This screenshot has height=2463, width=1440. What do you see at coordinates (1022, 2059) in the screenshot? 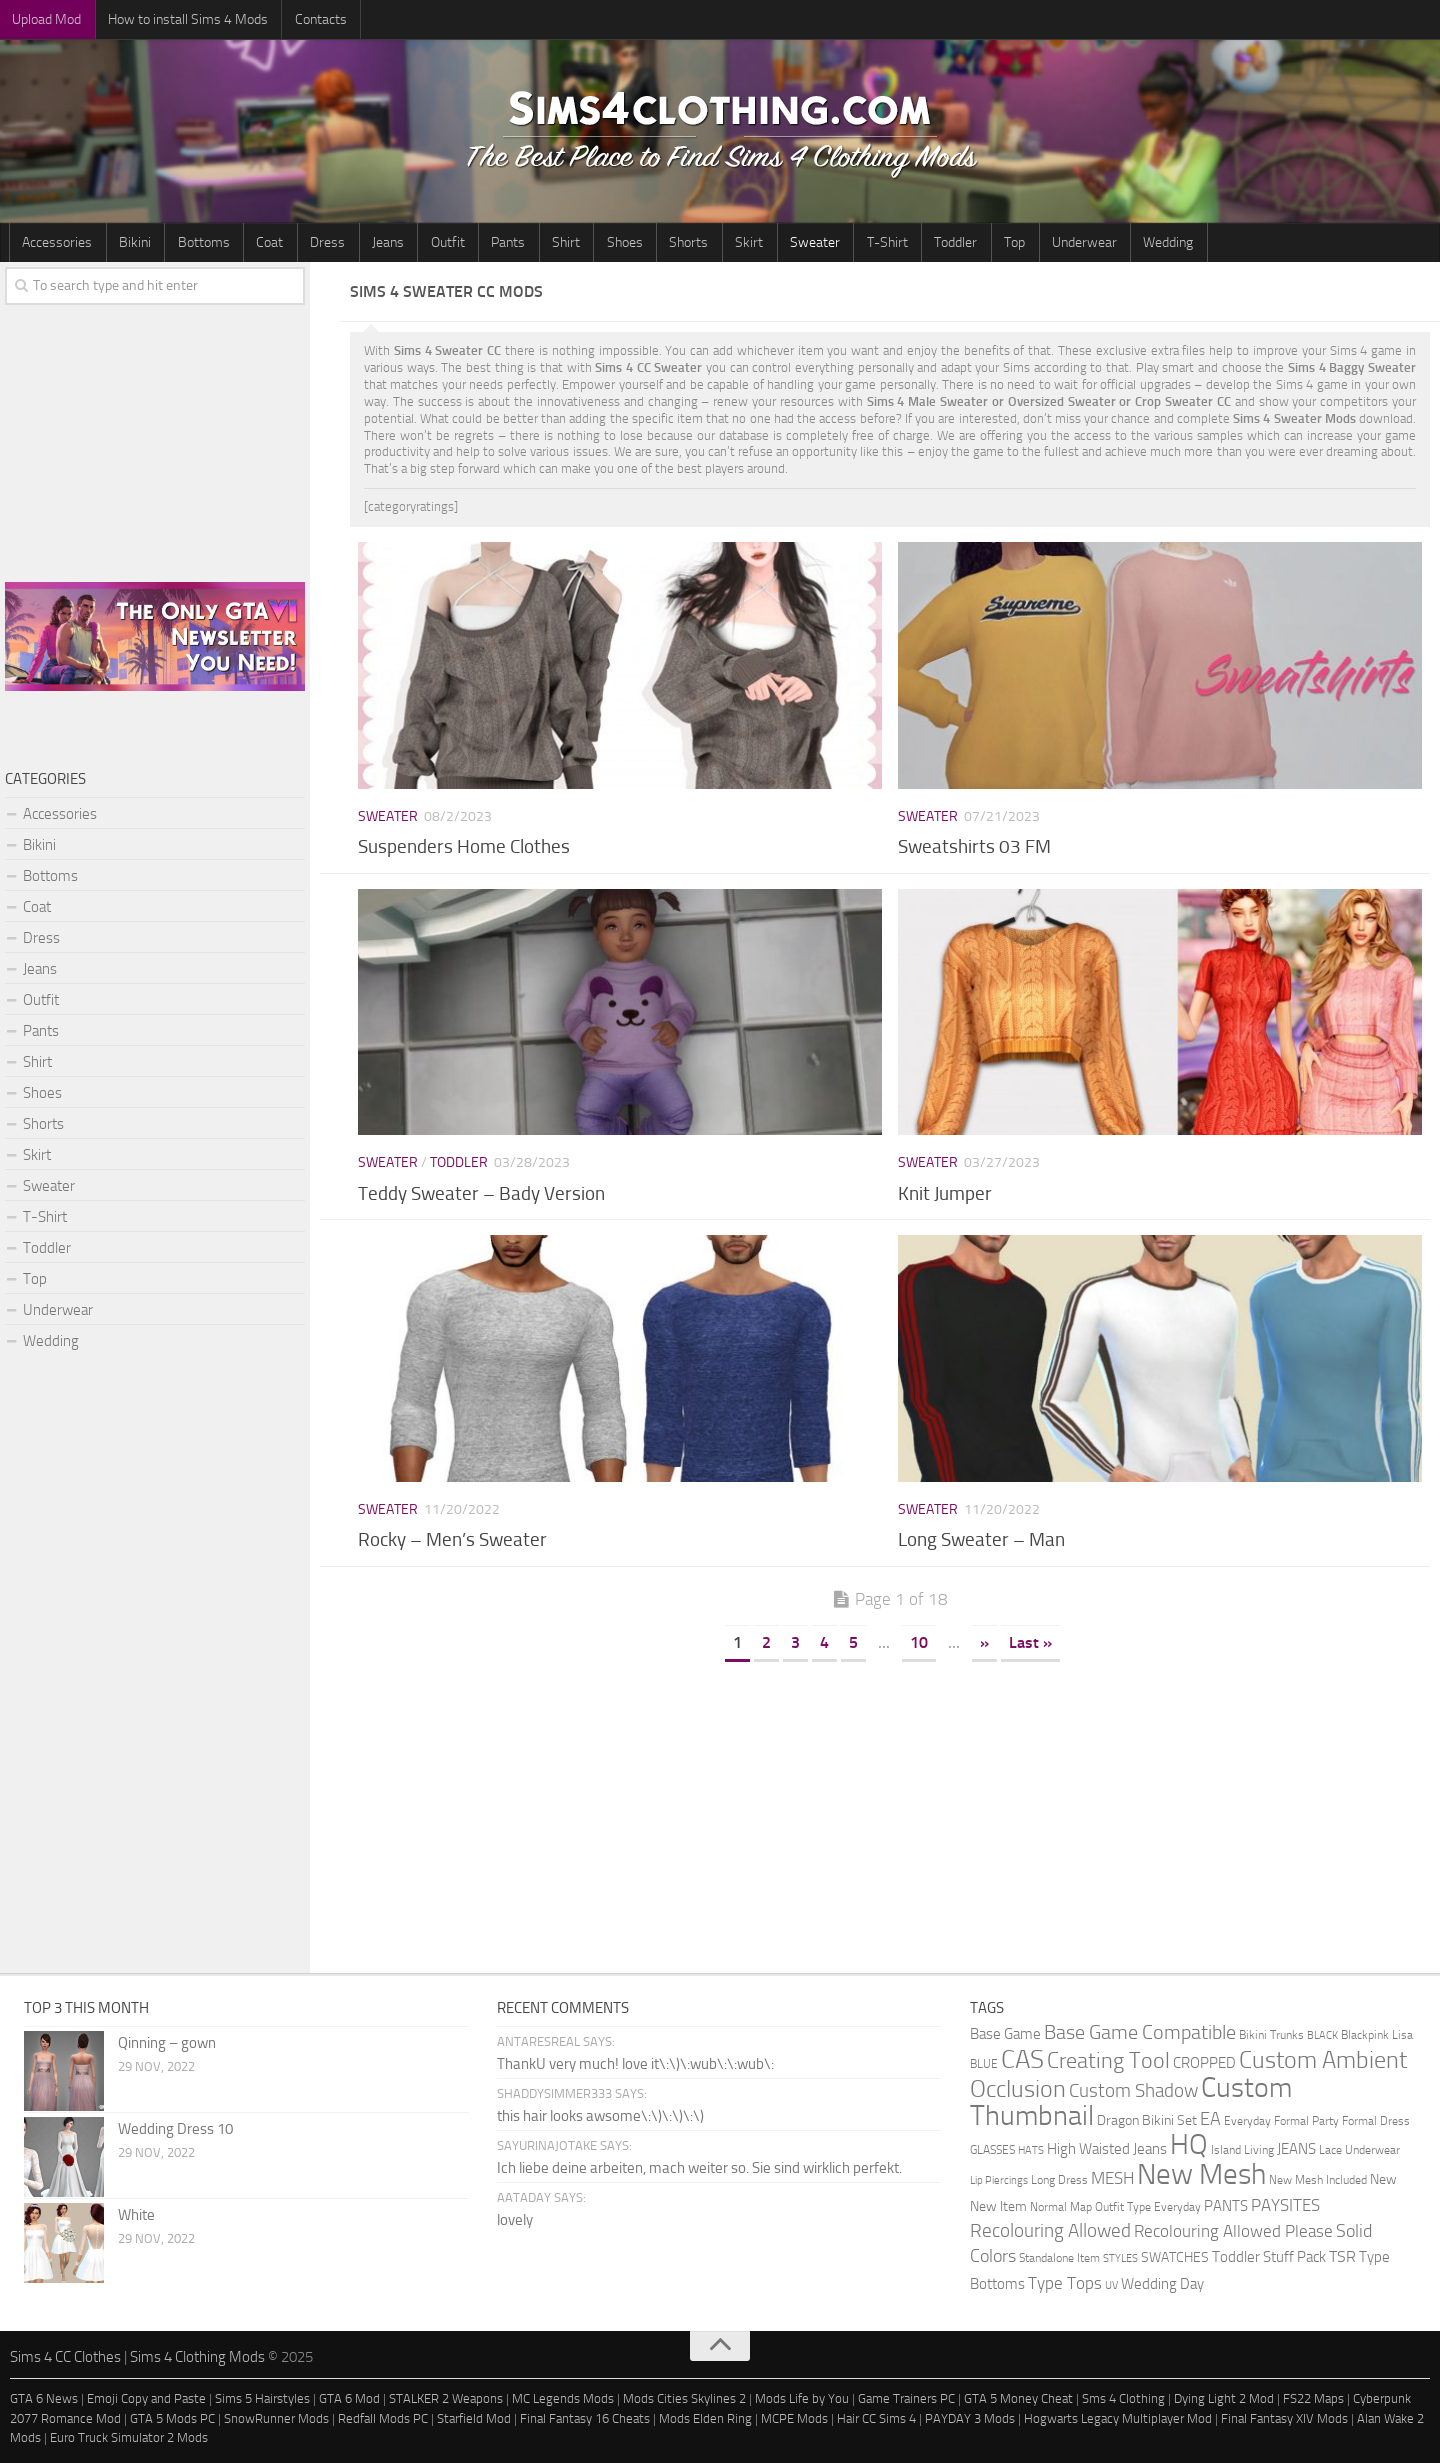
I see `CAS [CAS (81 items)]` at bounding box center [1022, 2059].